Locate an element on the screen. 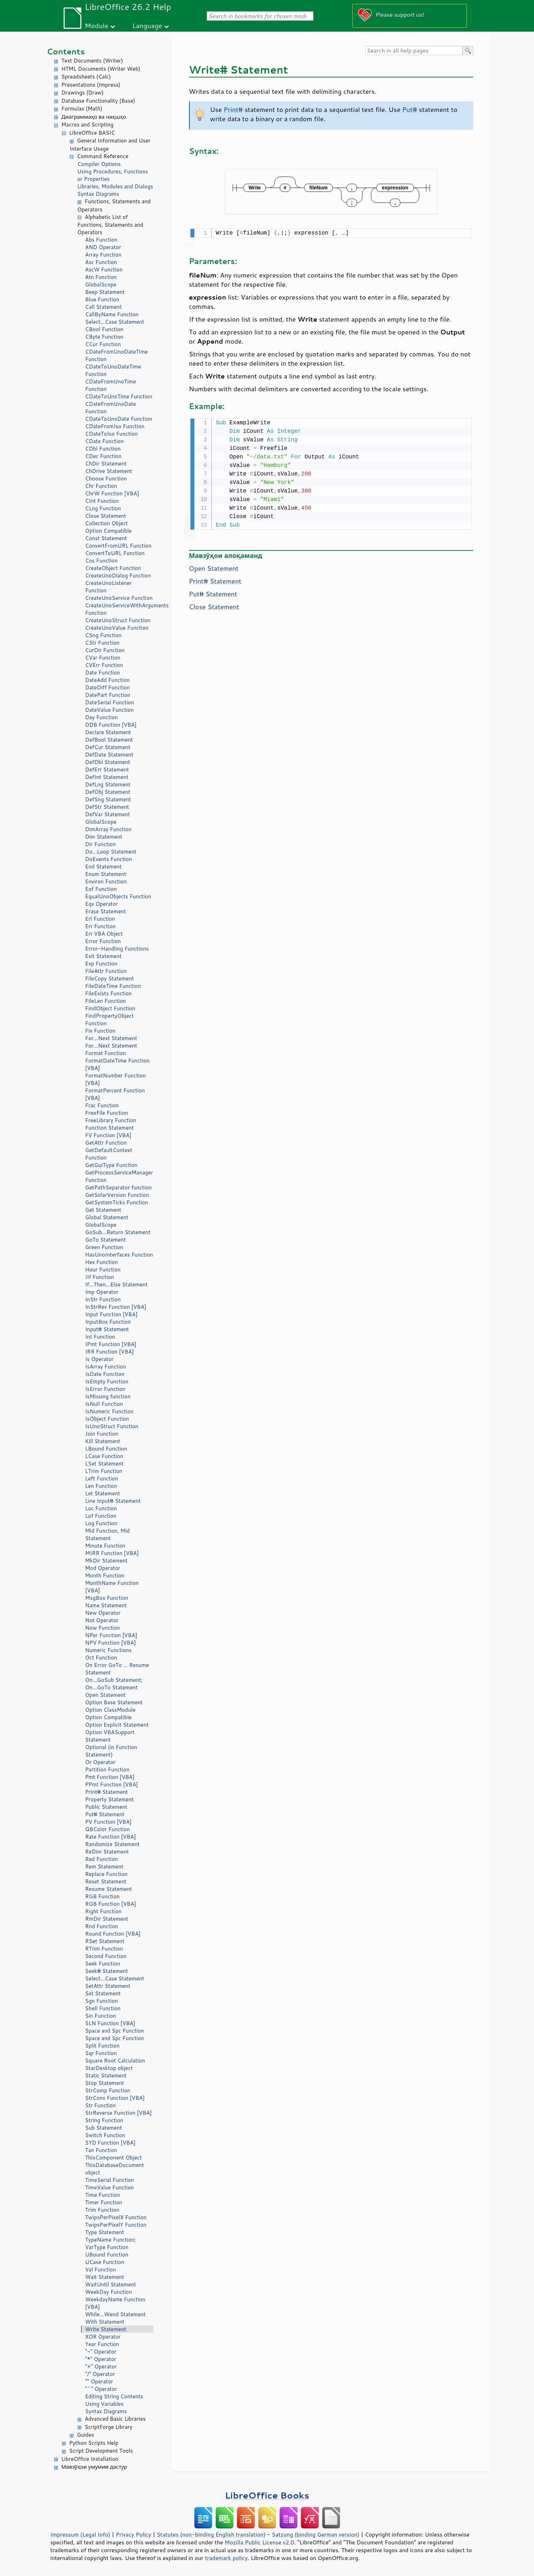 This screenshot has height=2576, width=534. RGB Function is located at coordinates (102, 1896).